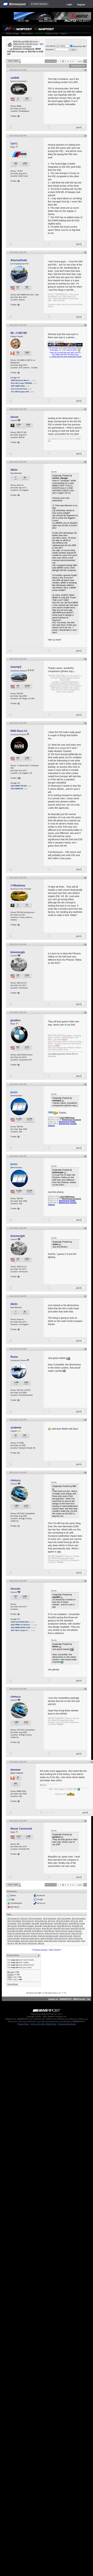 Image resolution: width=93 pixels, height=2576 pixels. Describe the element at coordinates (19, 778) in the screenshot. I see `14` at that location.